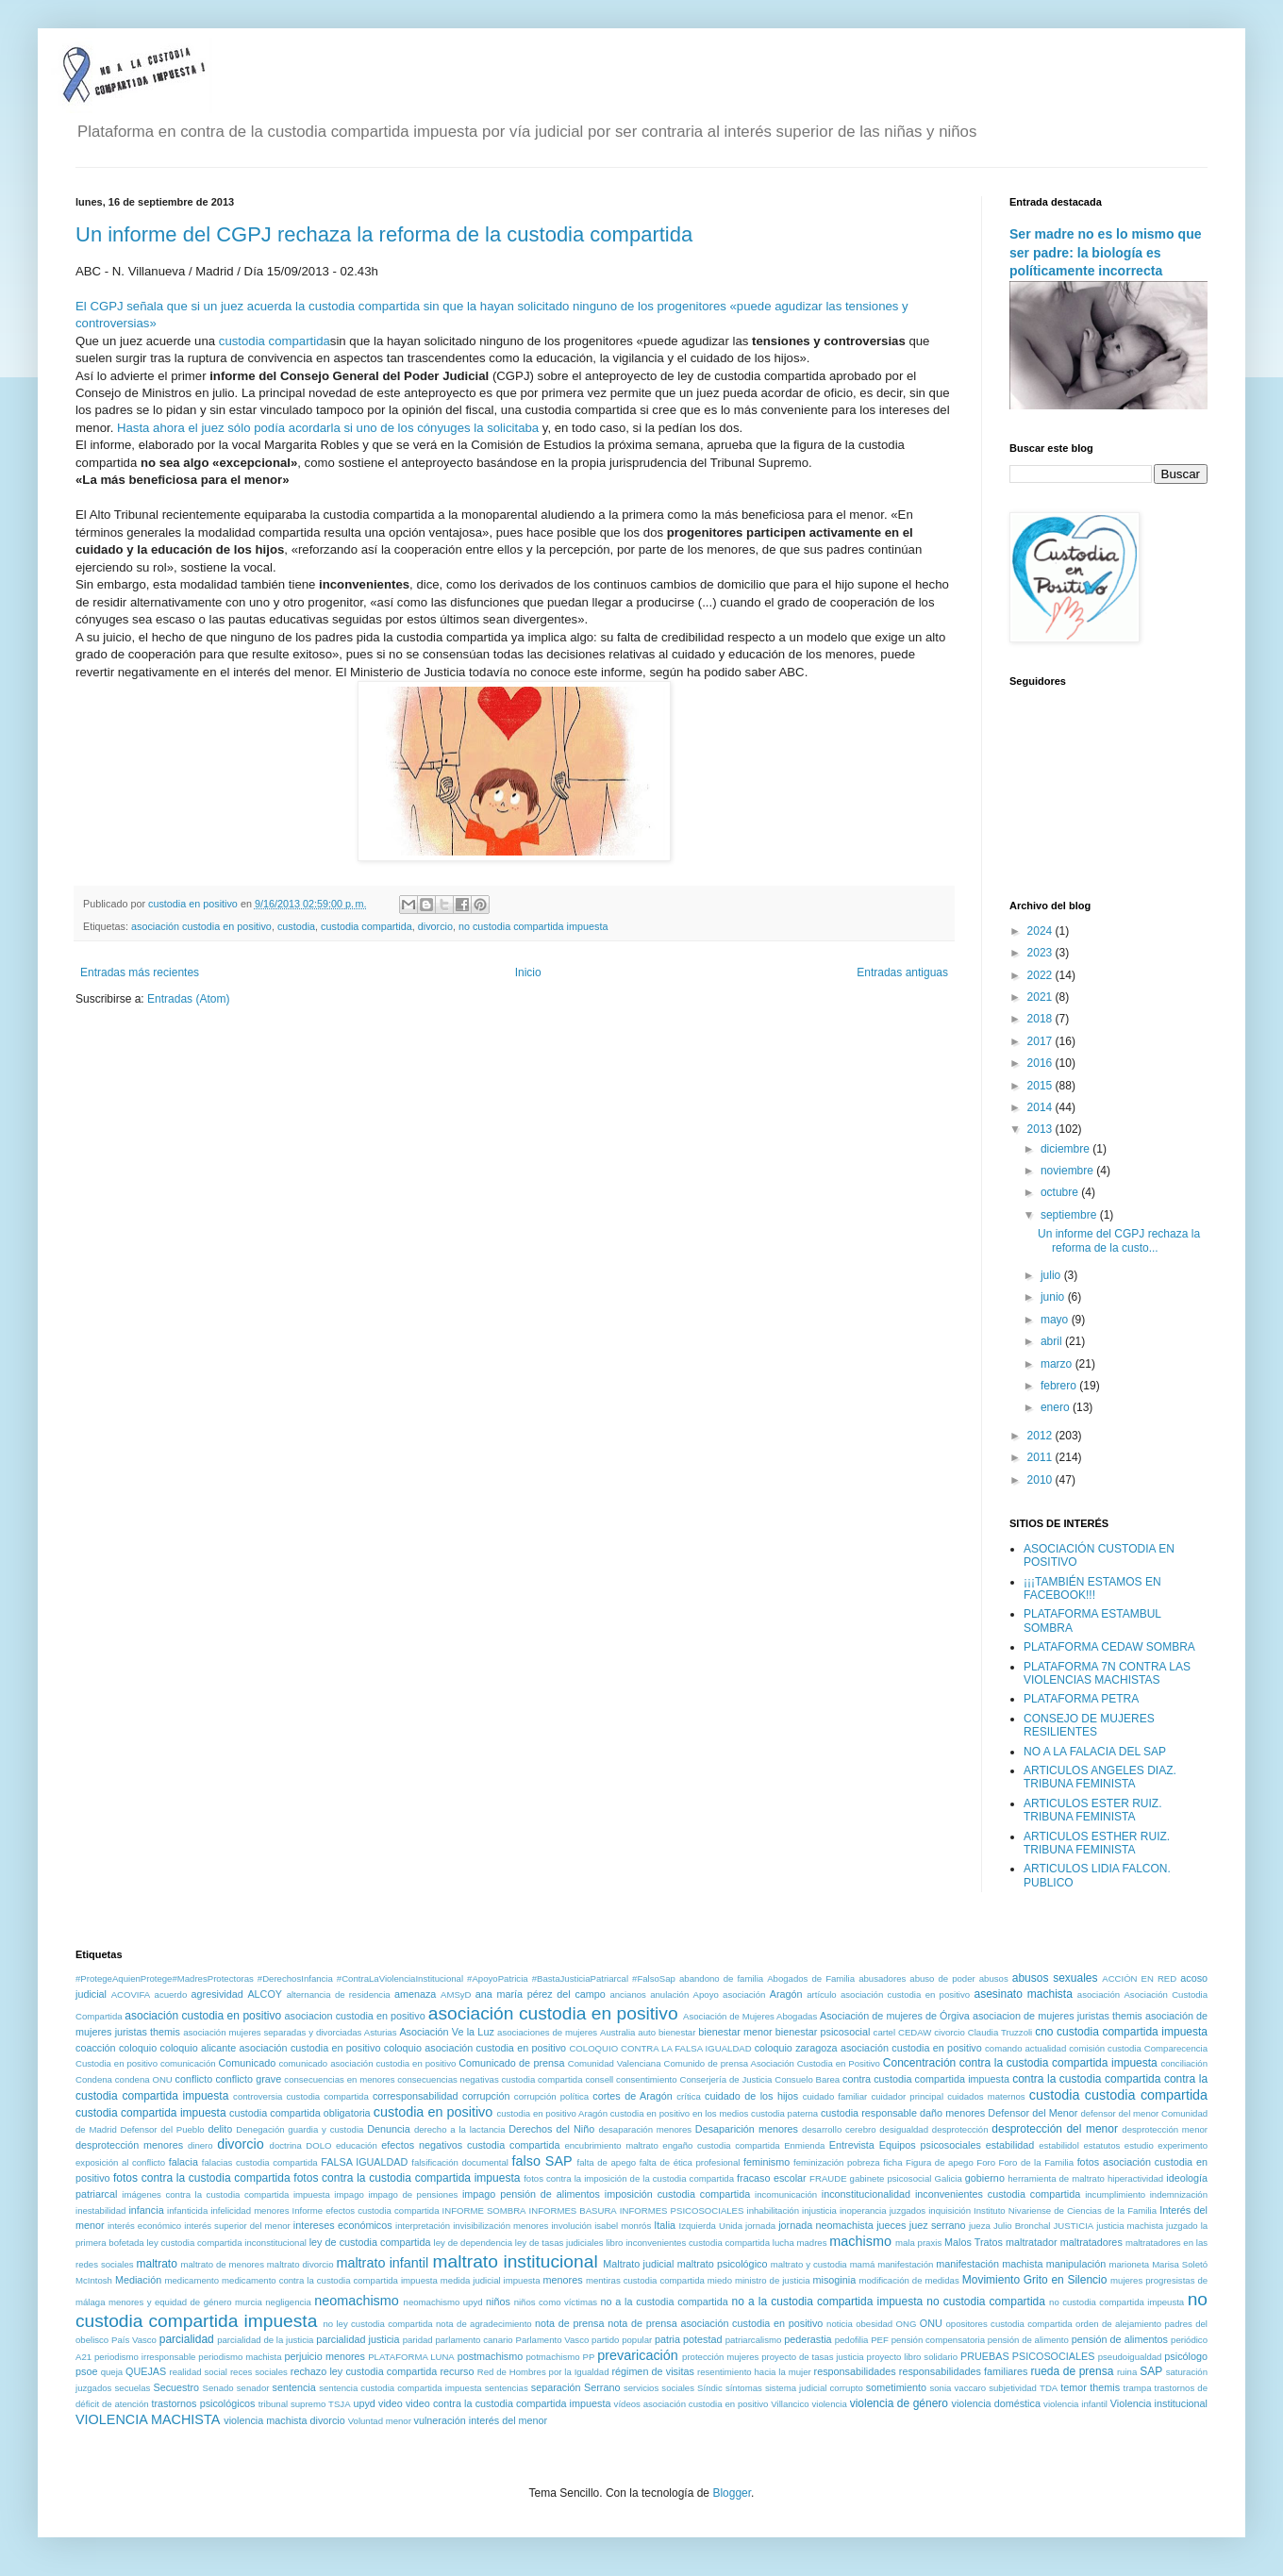  What do you see at coordinates (248, 2079) in the screenshot?
I see `conflicto grave` at bounding box center [248, 2079].